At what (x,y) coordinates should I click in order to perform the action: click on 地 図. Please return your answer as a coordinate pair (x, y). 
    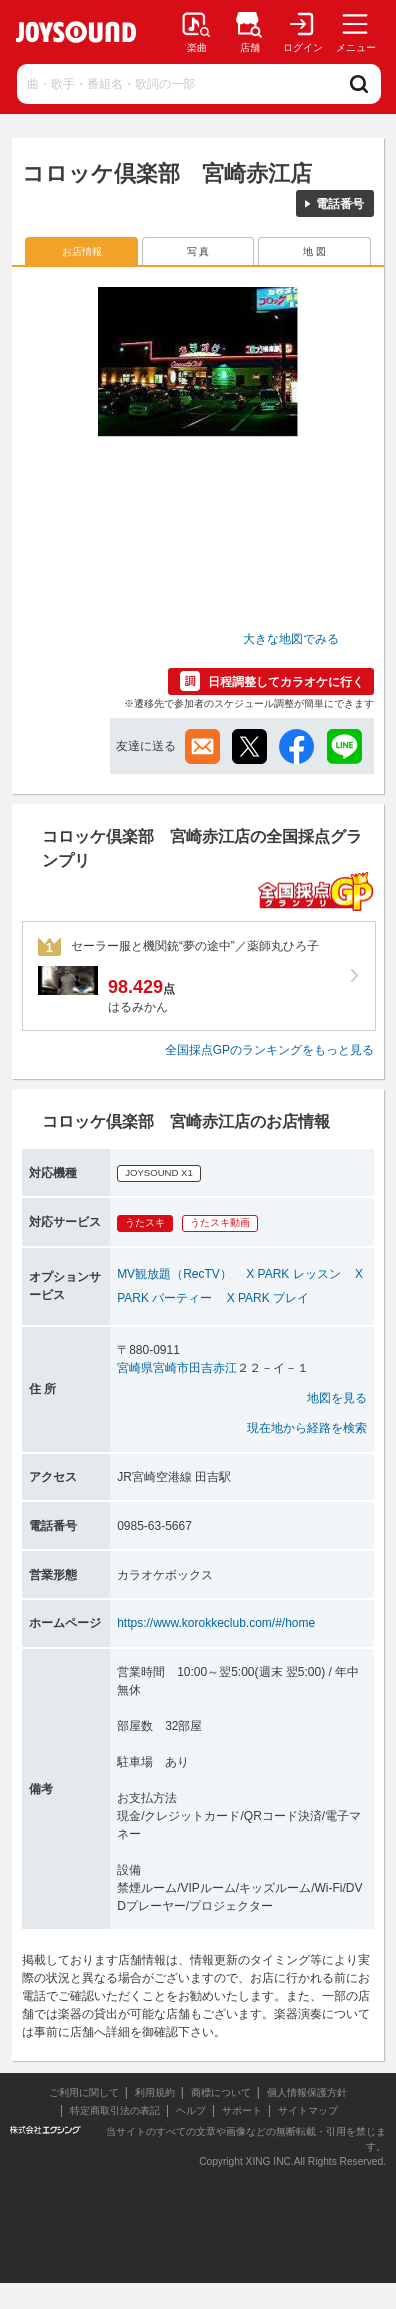
    Looking at the image, I should click on (314, 251).